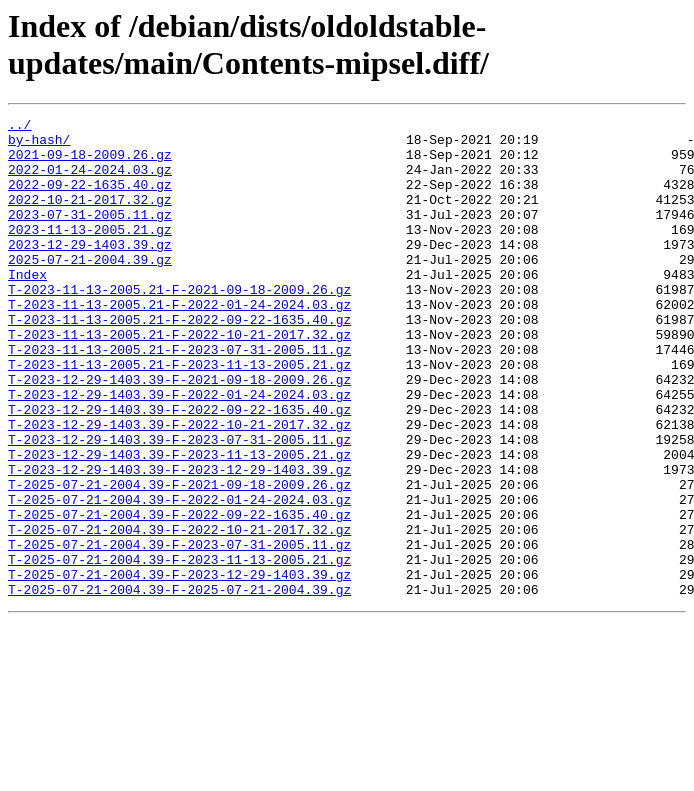 The image size is (694, 791). I want to click on 2022-01-24-2024.03.gz, so click(90, 181).